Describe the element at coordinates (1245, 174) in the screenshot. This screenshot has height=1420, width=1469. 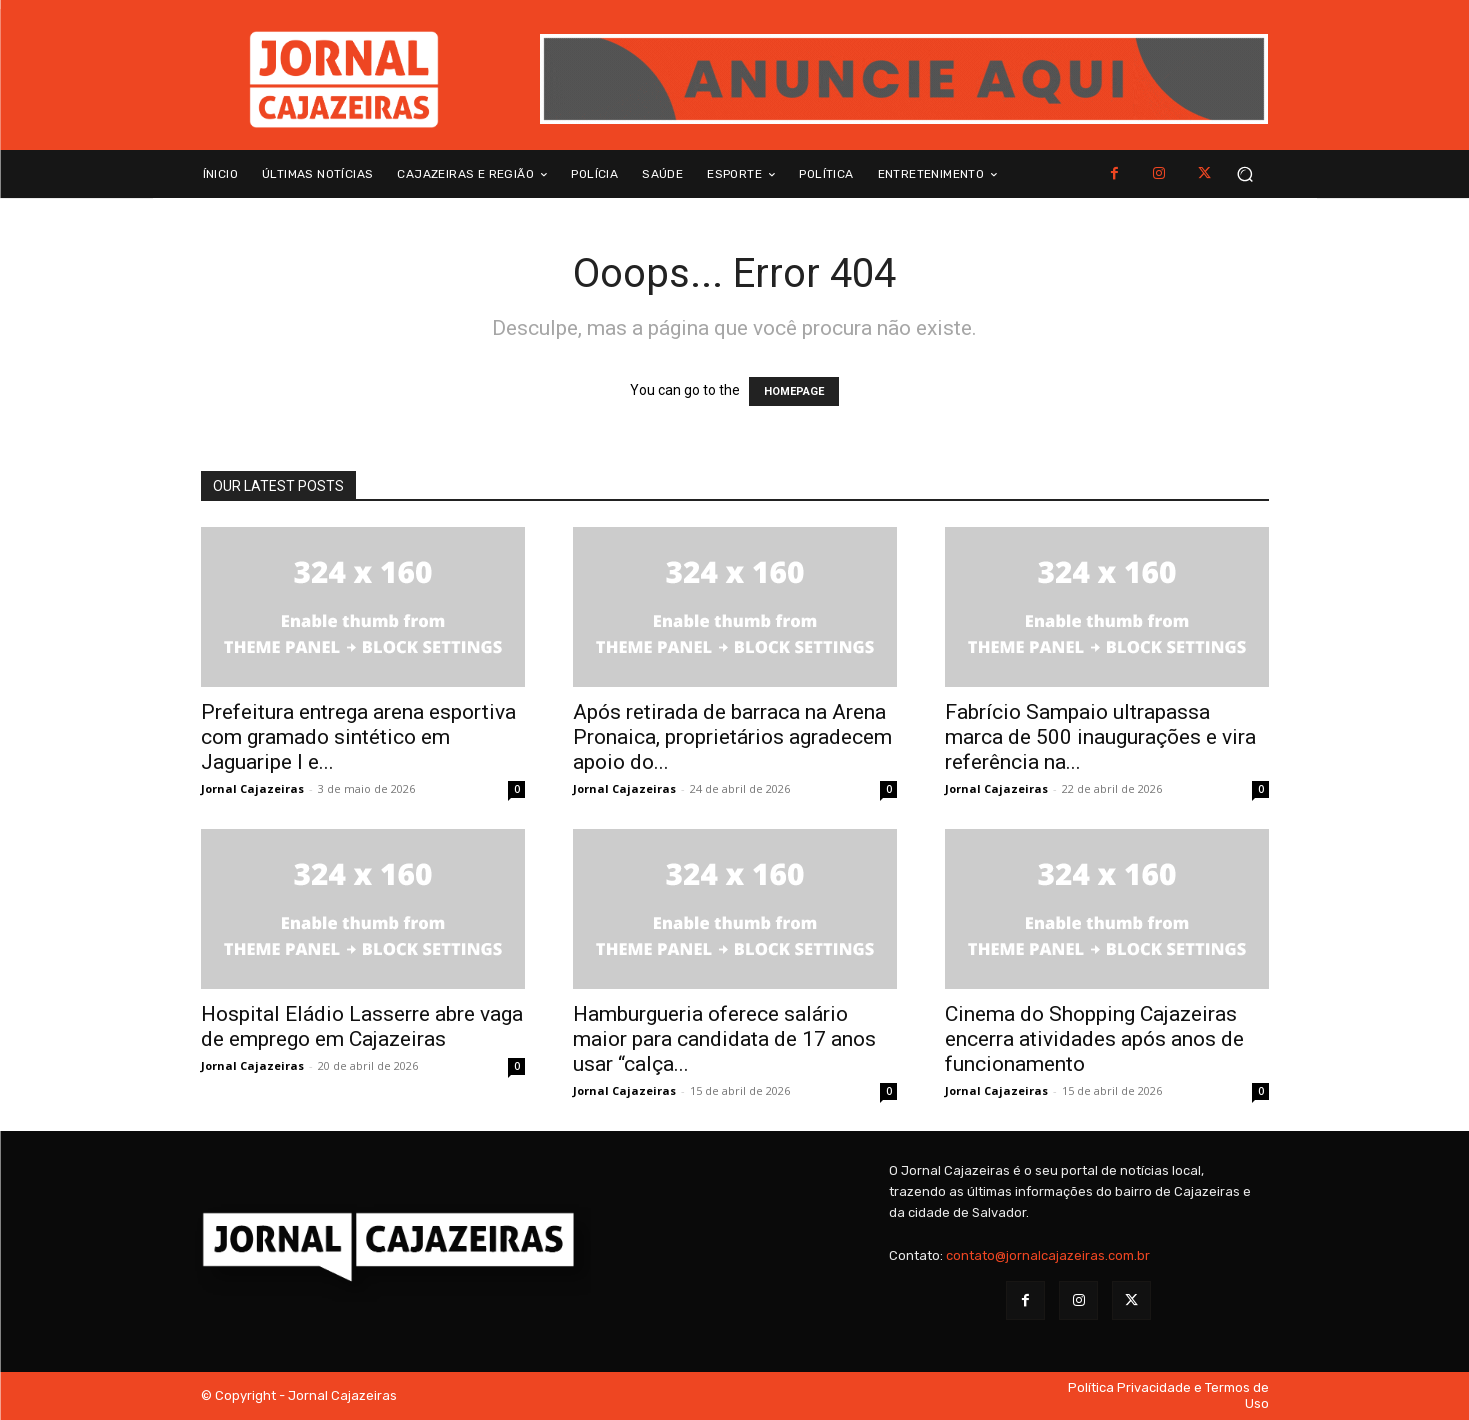
I see `[button]` at that location.